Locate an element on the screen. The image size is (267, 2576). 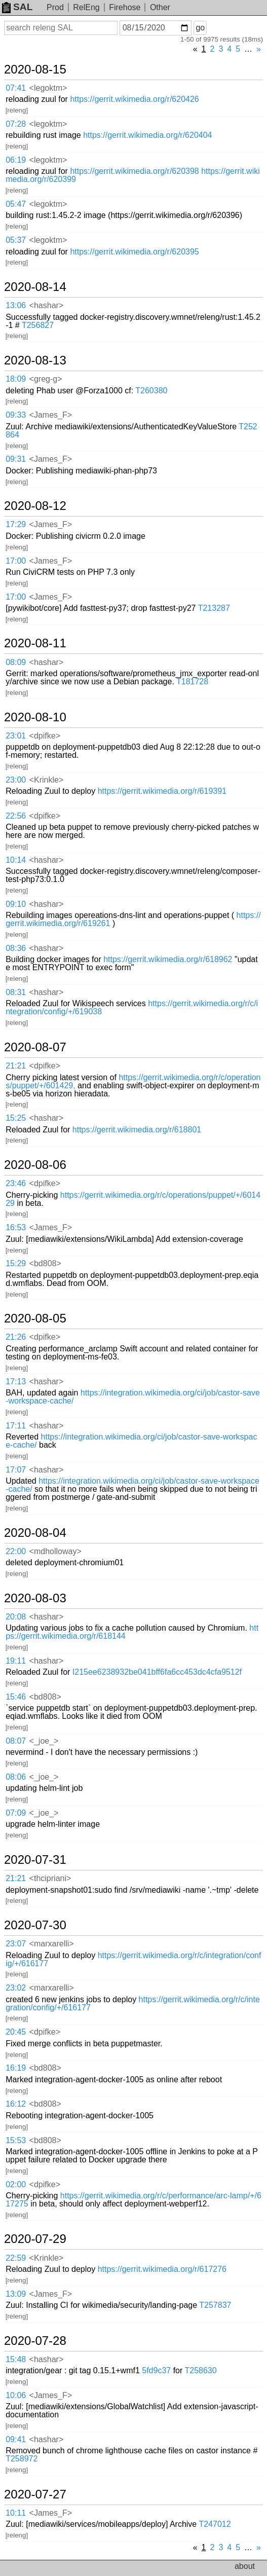
22:00 is located at coordinates (16, 1551).